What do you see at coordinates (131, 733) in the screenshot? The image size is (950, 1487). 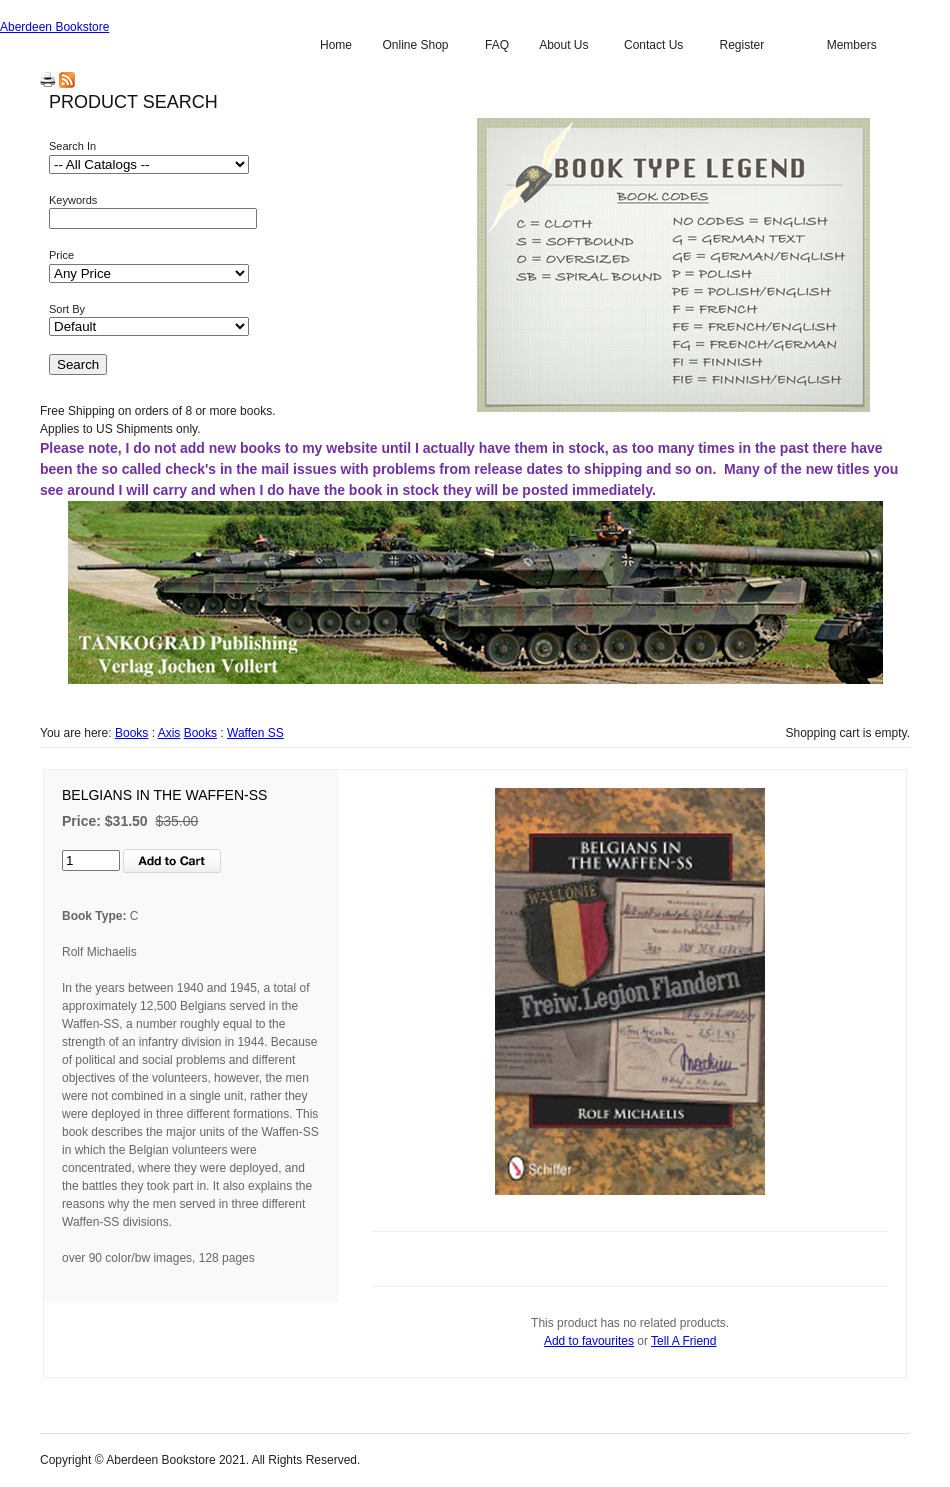 I see `Books` at bounding box center [131, 733].